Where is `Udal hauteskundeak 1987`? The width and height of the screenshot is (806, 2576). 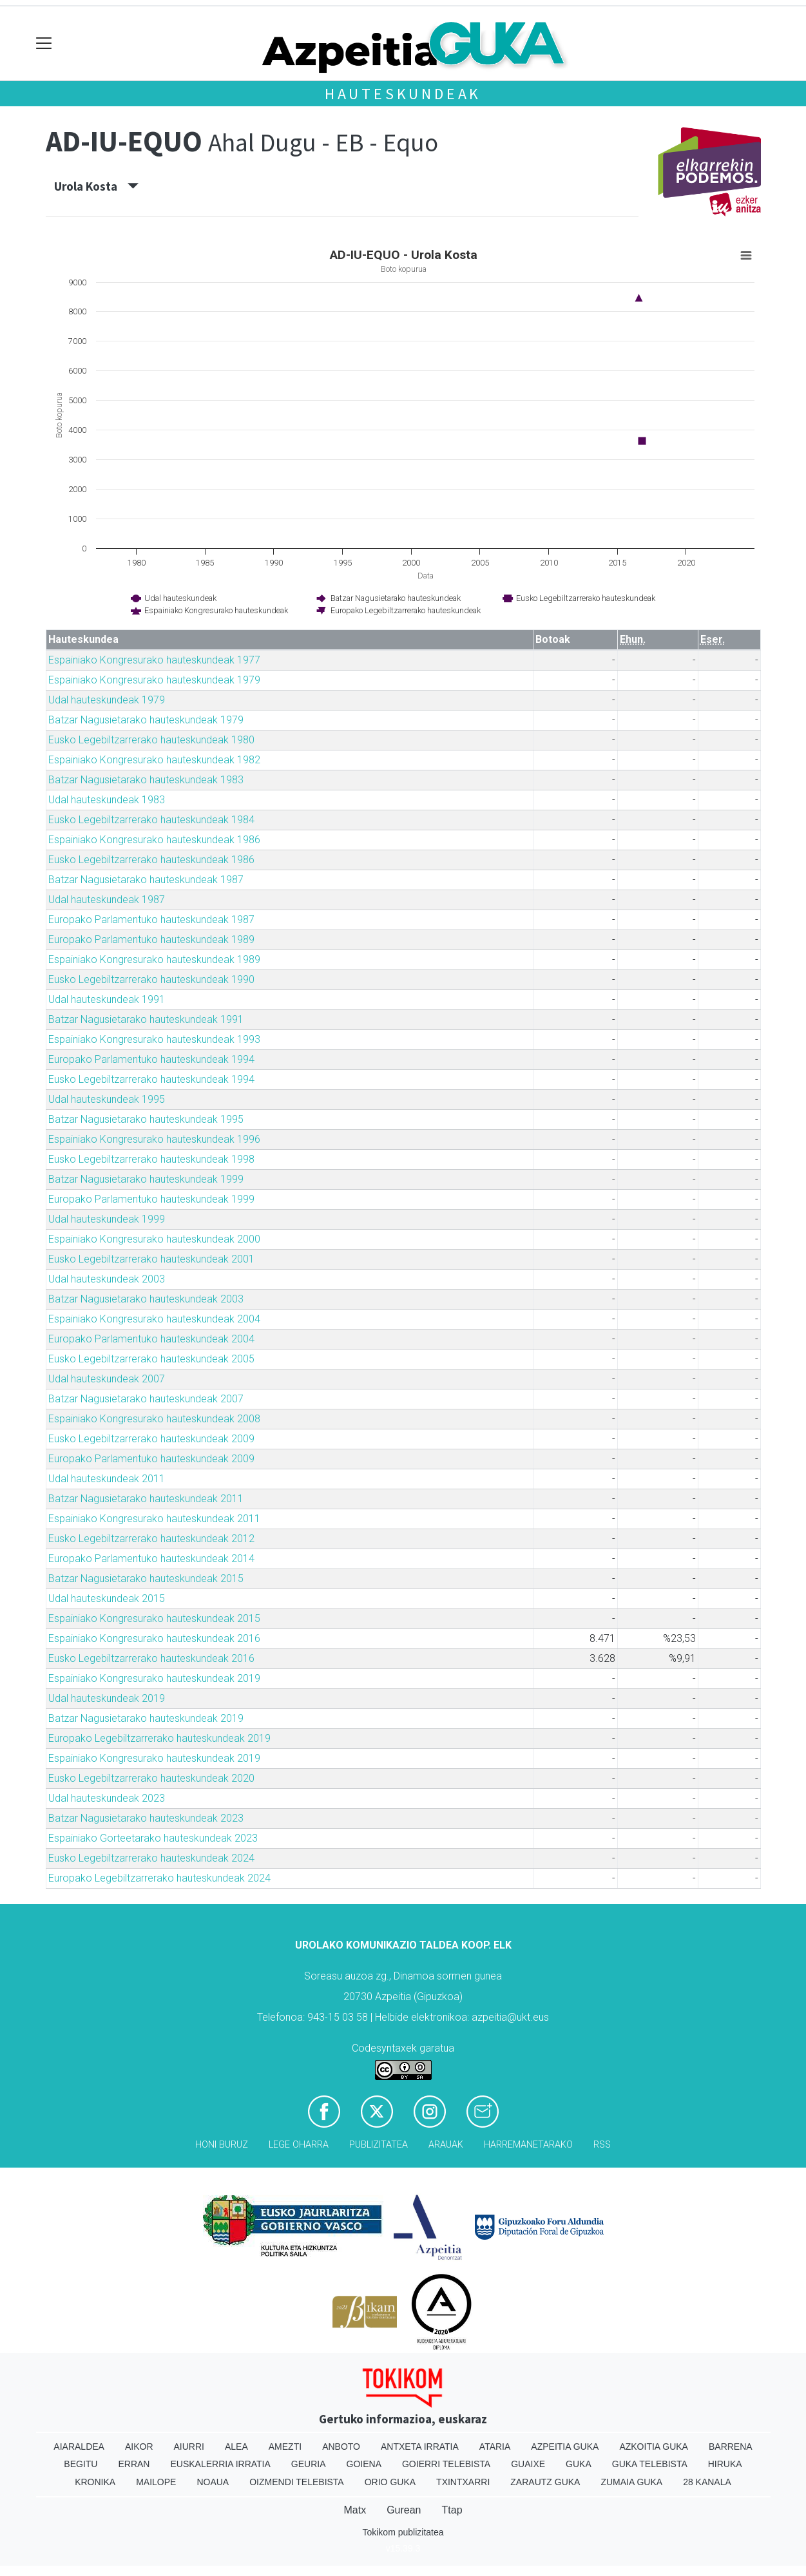 Udal hauteskundeak 1987 is located at coordinates (106, 899).